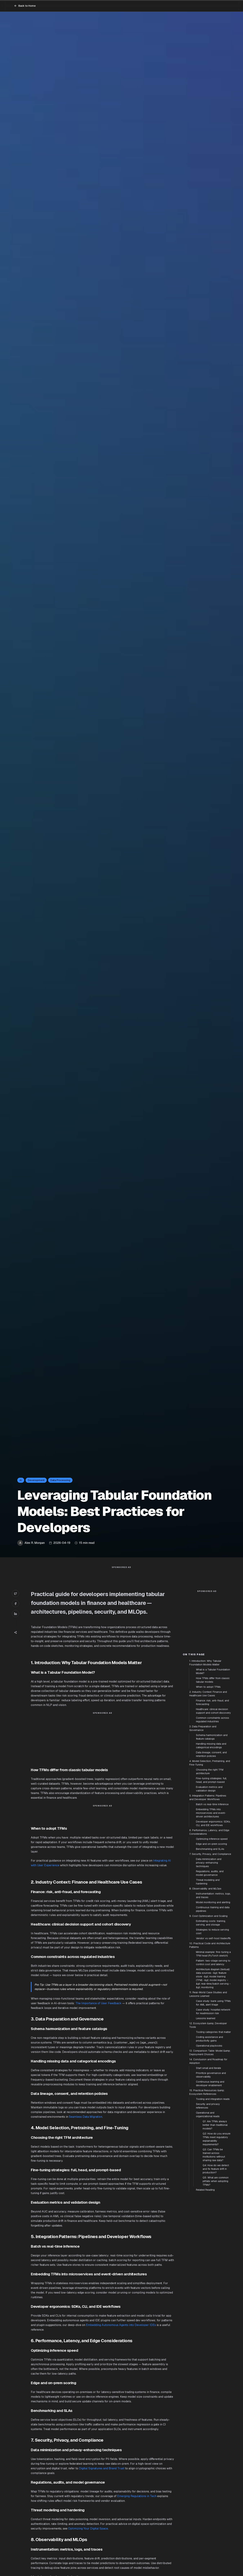 Image resolution: width=243 pixels, height=2576 pixels. Describe the element at coordinates (212, 1784) in the screenshot. I see `Common constraints across regulated industries` at that location.